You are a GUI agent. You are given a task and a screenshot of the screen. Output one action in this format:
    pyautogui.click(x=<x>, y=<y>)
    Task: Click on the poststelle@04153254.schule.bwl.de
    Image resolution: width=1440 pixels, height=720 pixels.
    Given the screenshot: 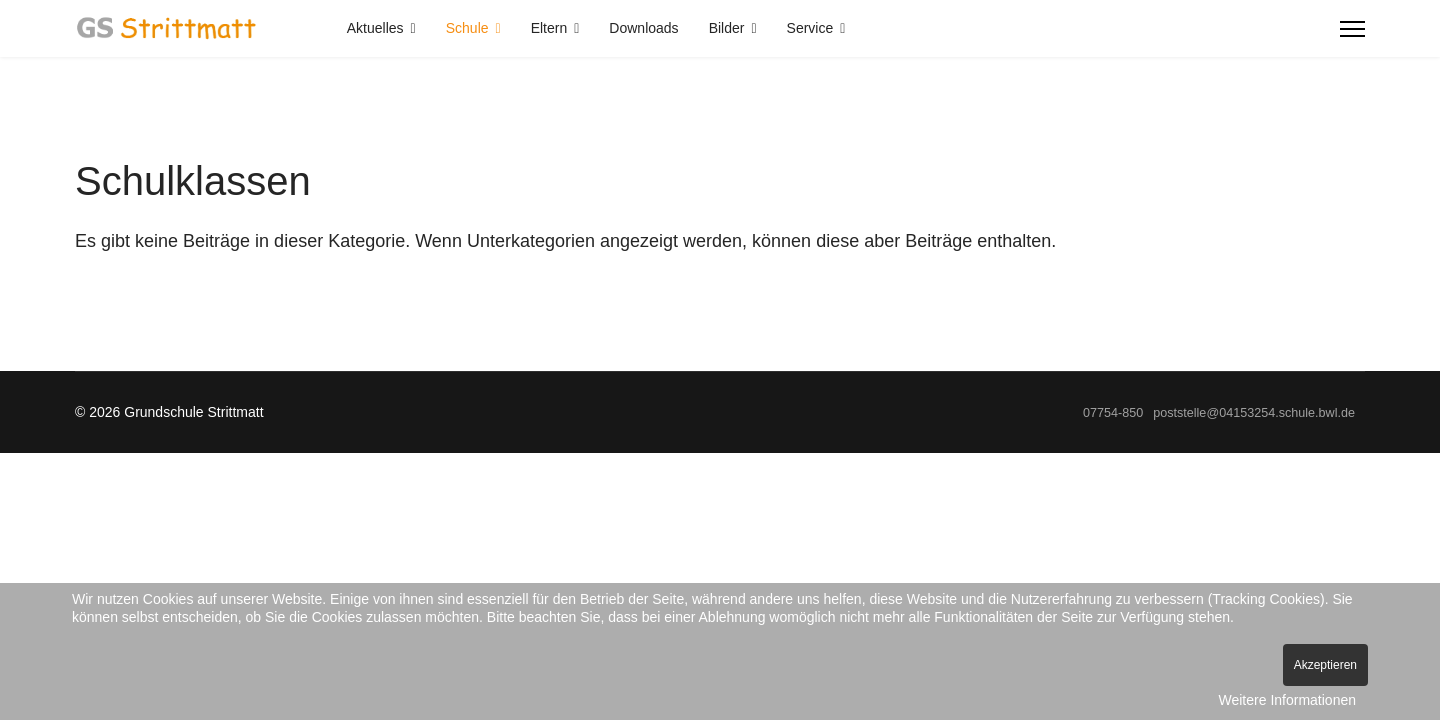 What is the action you would take?
    pyautogui.click(x=1254, y=413)
    